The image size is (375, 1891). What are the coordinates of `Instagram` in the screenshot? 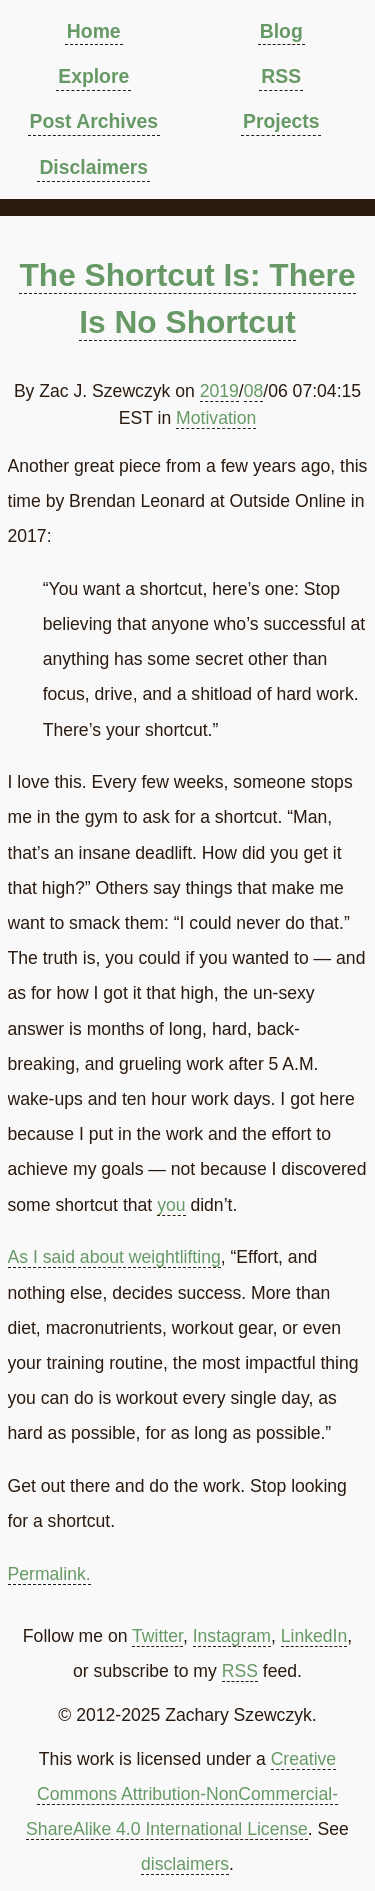 It's located at (232, 1636).